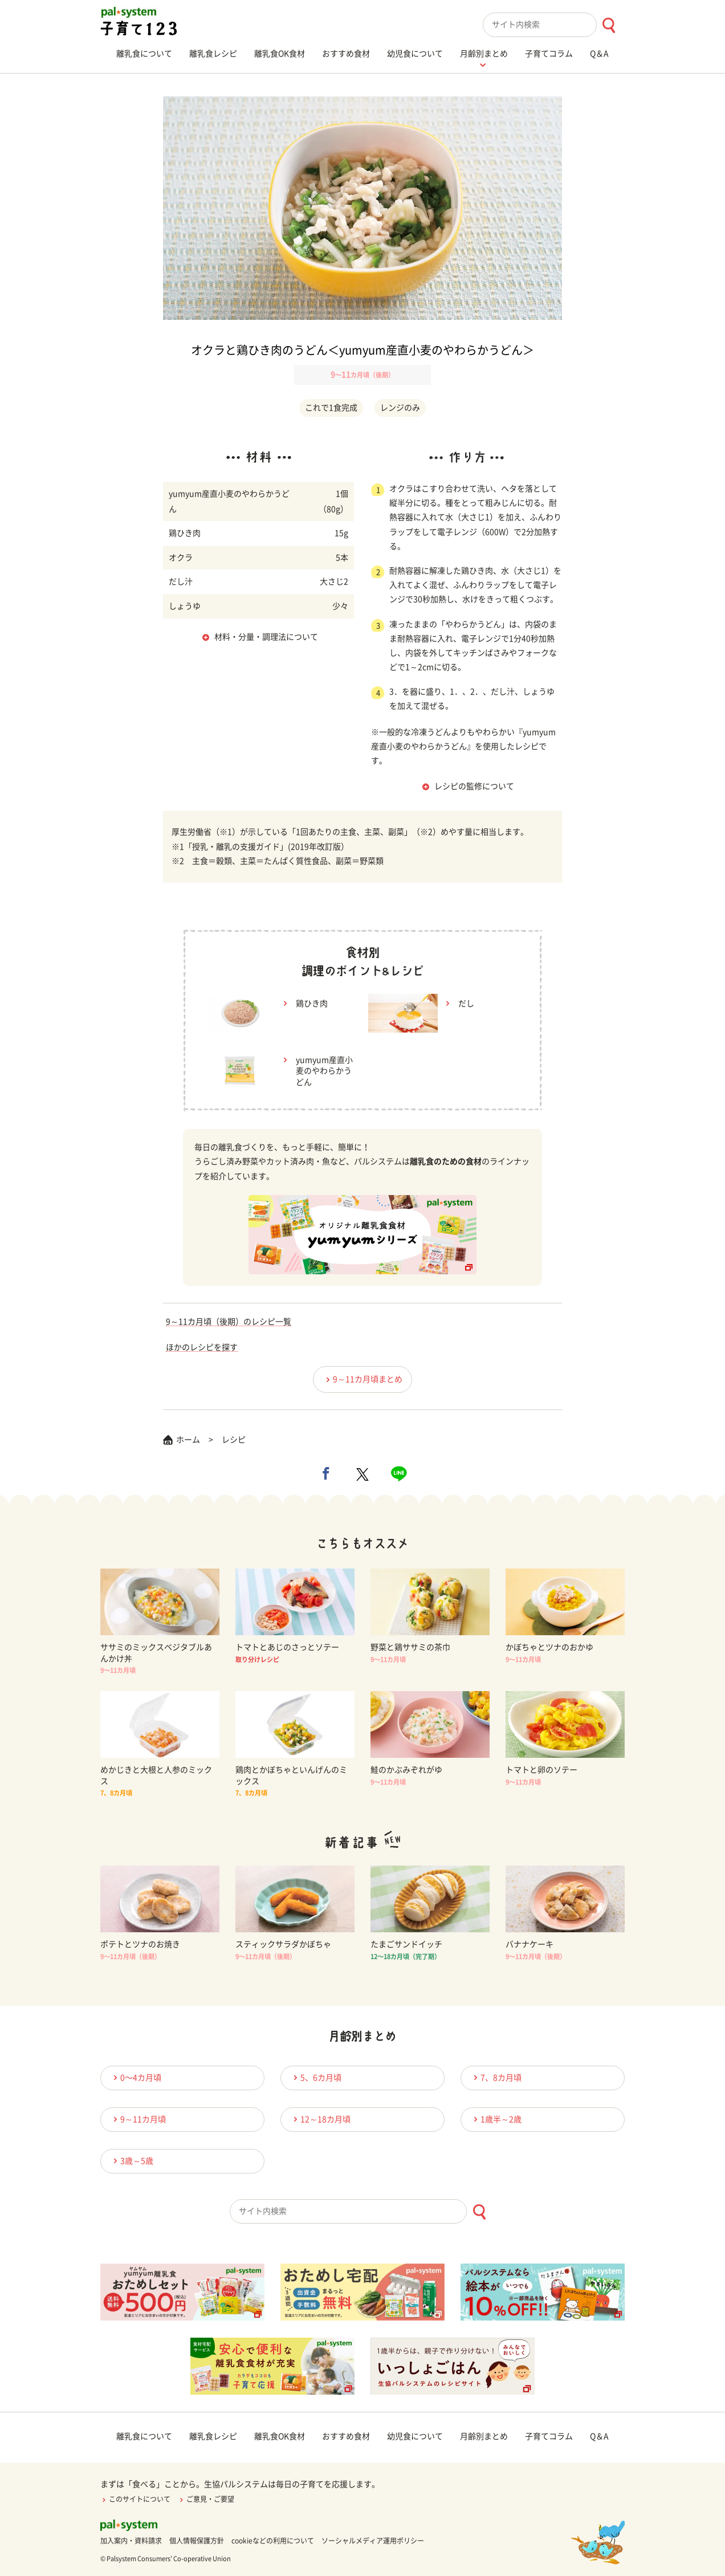 The image size is (725, 2576). I want to click on レシピの監修について, so click(474, 786).